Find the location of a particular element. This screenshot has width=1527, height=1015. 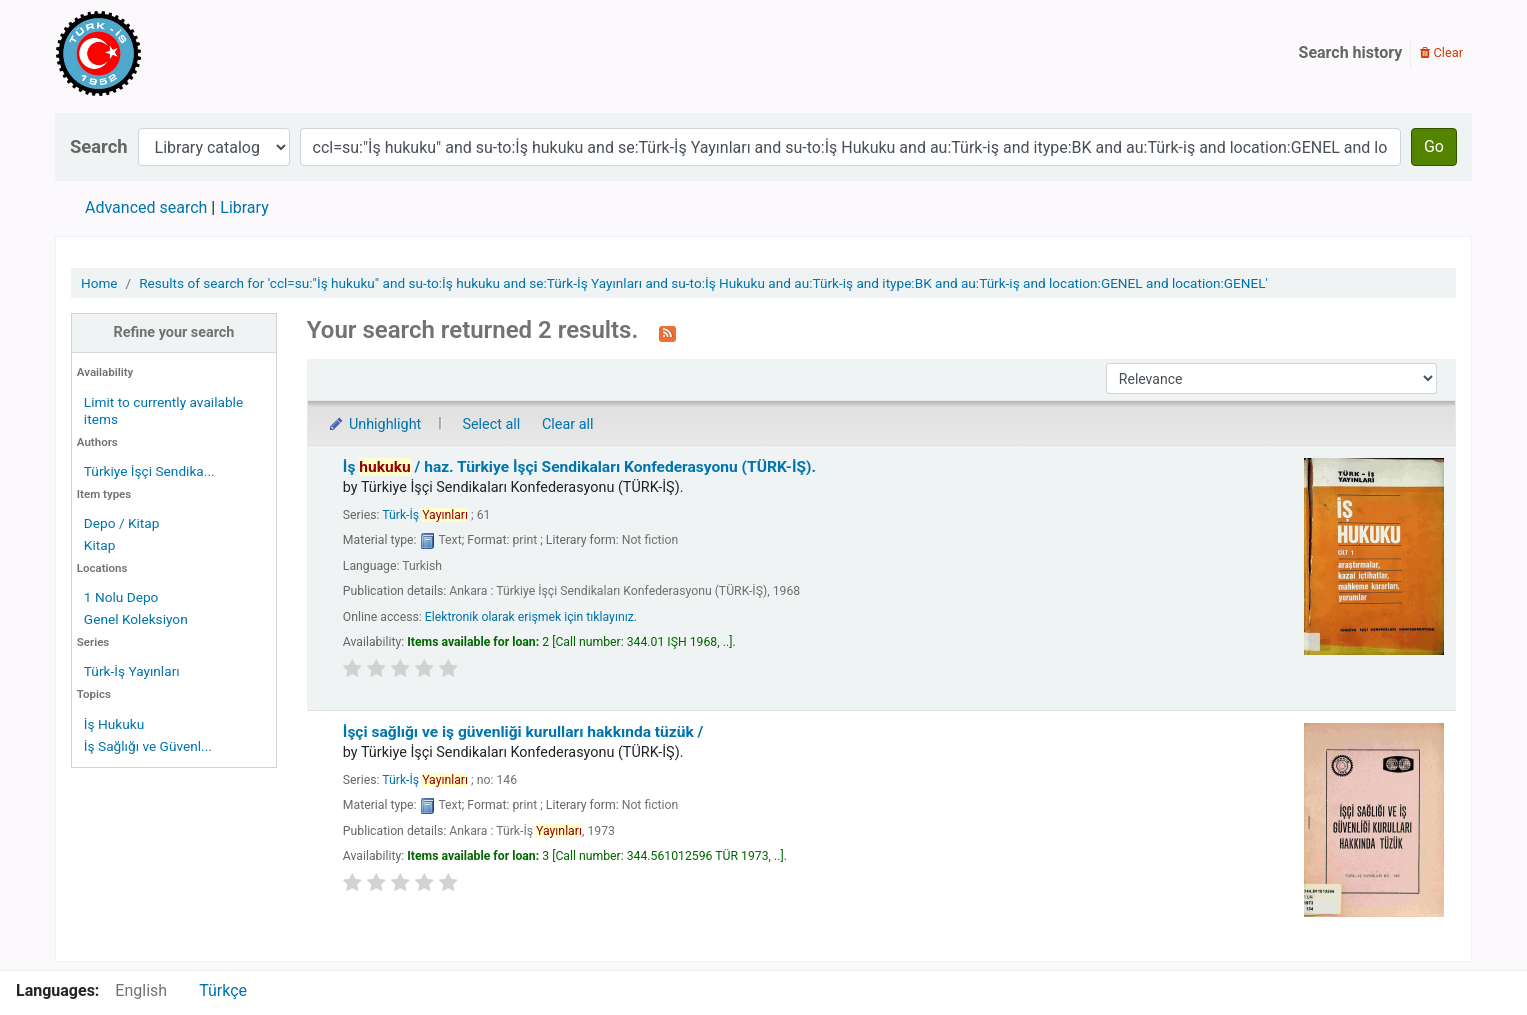

Advanced search is located at coordinates (146, 207).